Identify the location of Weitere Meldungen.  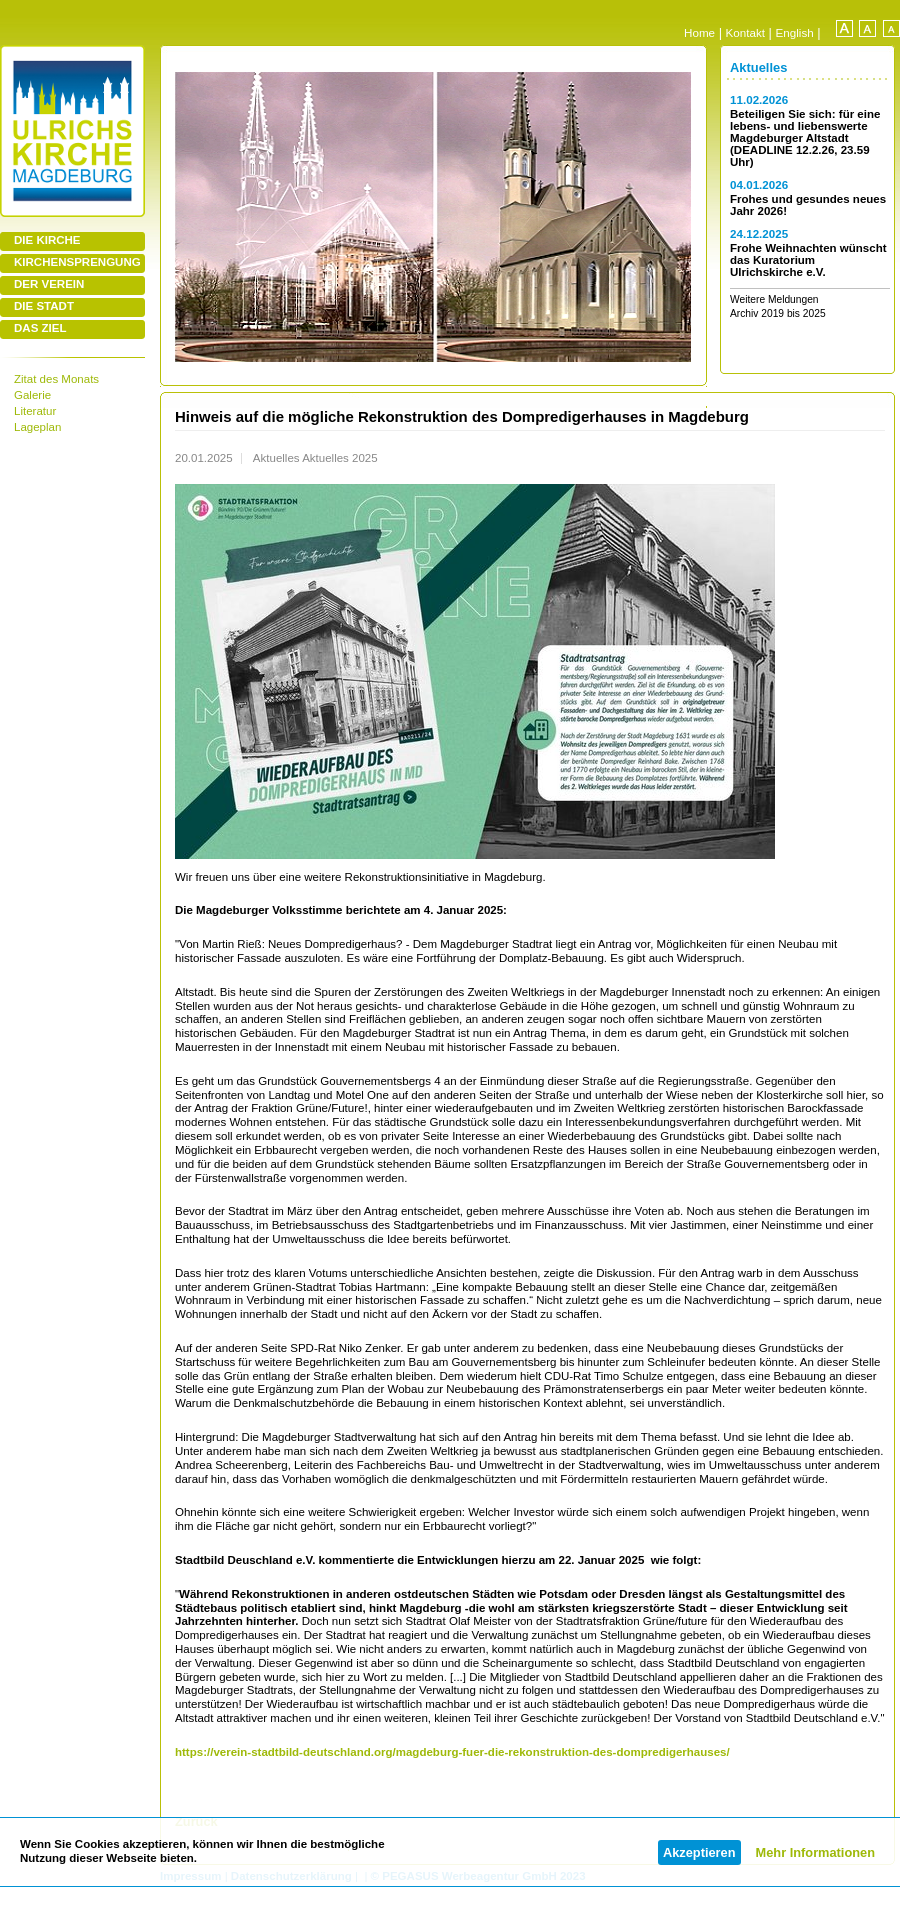
(774, 299).